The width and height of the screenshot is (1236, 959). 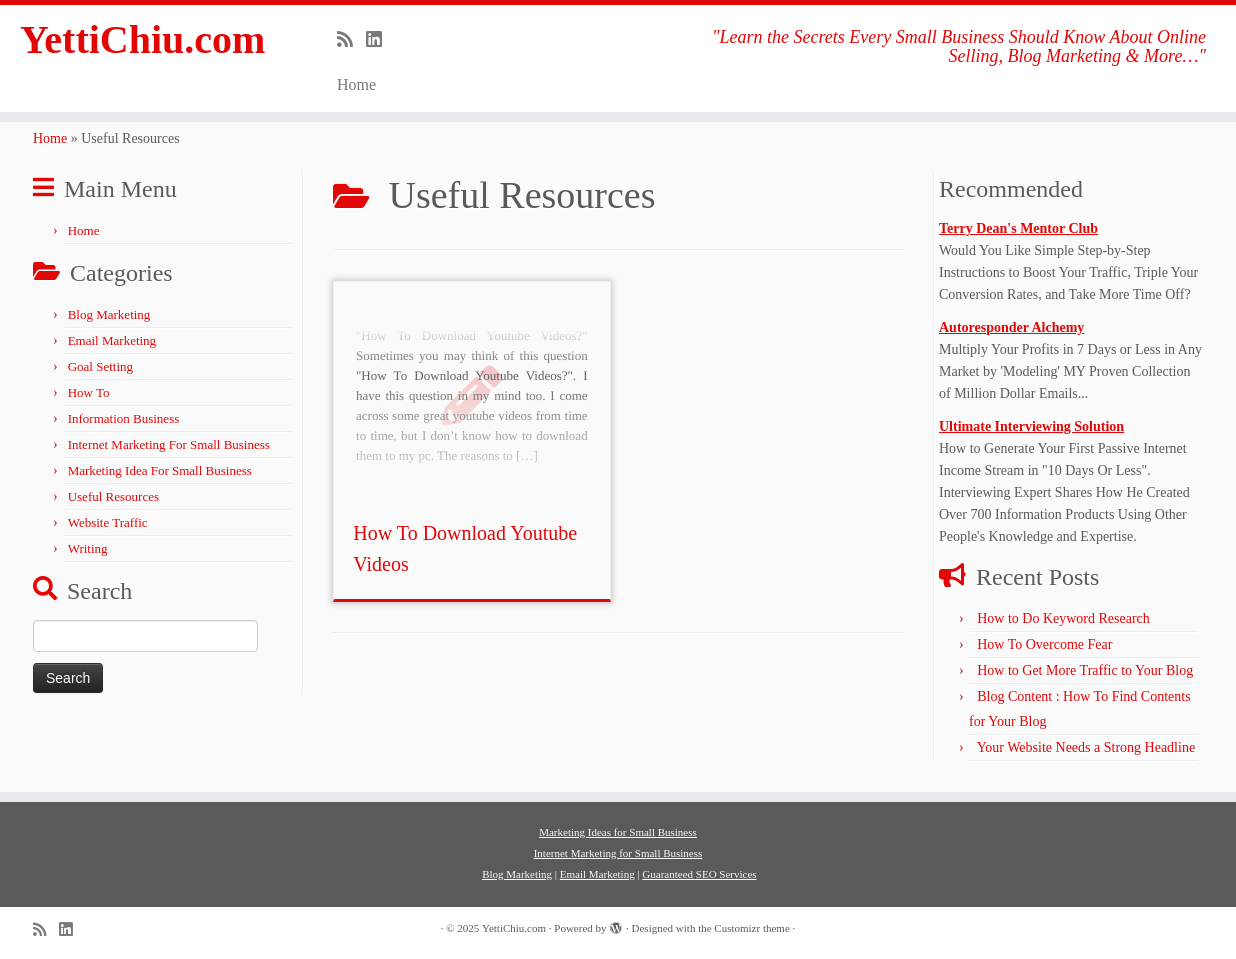 What do you see at coordinates (1031, 426) in the screenshot?
I see `Ultimate Interviewing Solution` at bounding box center [1031, 426].